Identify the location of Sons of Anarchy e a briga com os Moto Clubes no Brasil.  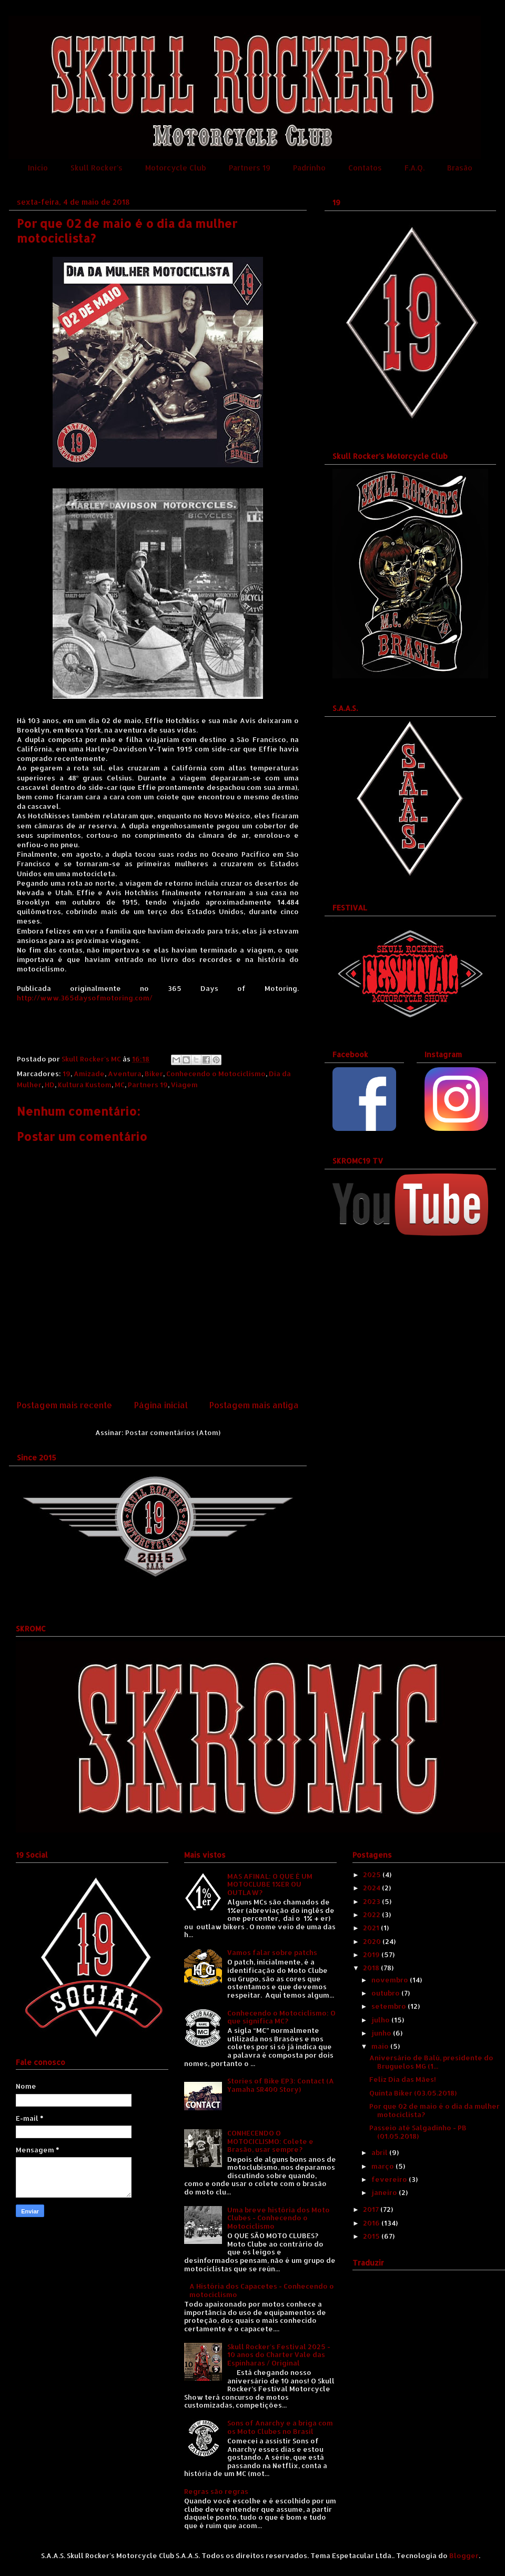
(280, 2427).